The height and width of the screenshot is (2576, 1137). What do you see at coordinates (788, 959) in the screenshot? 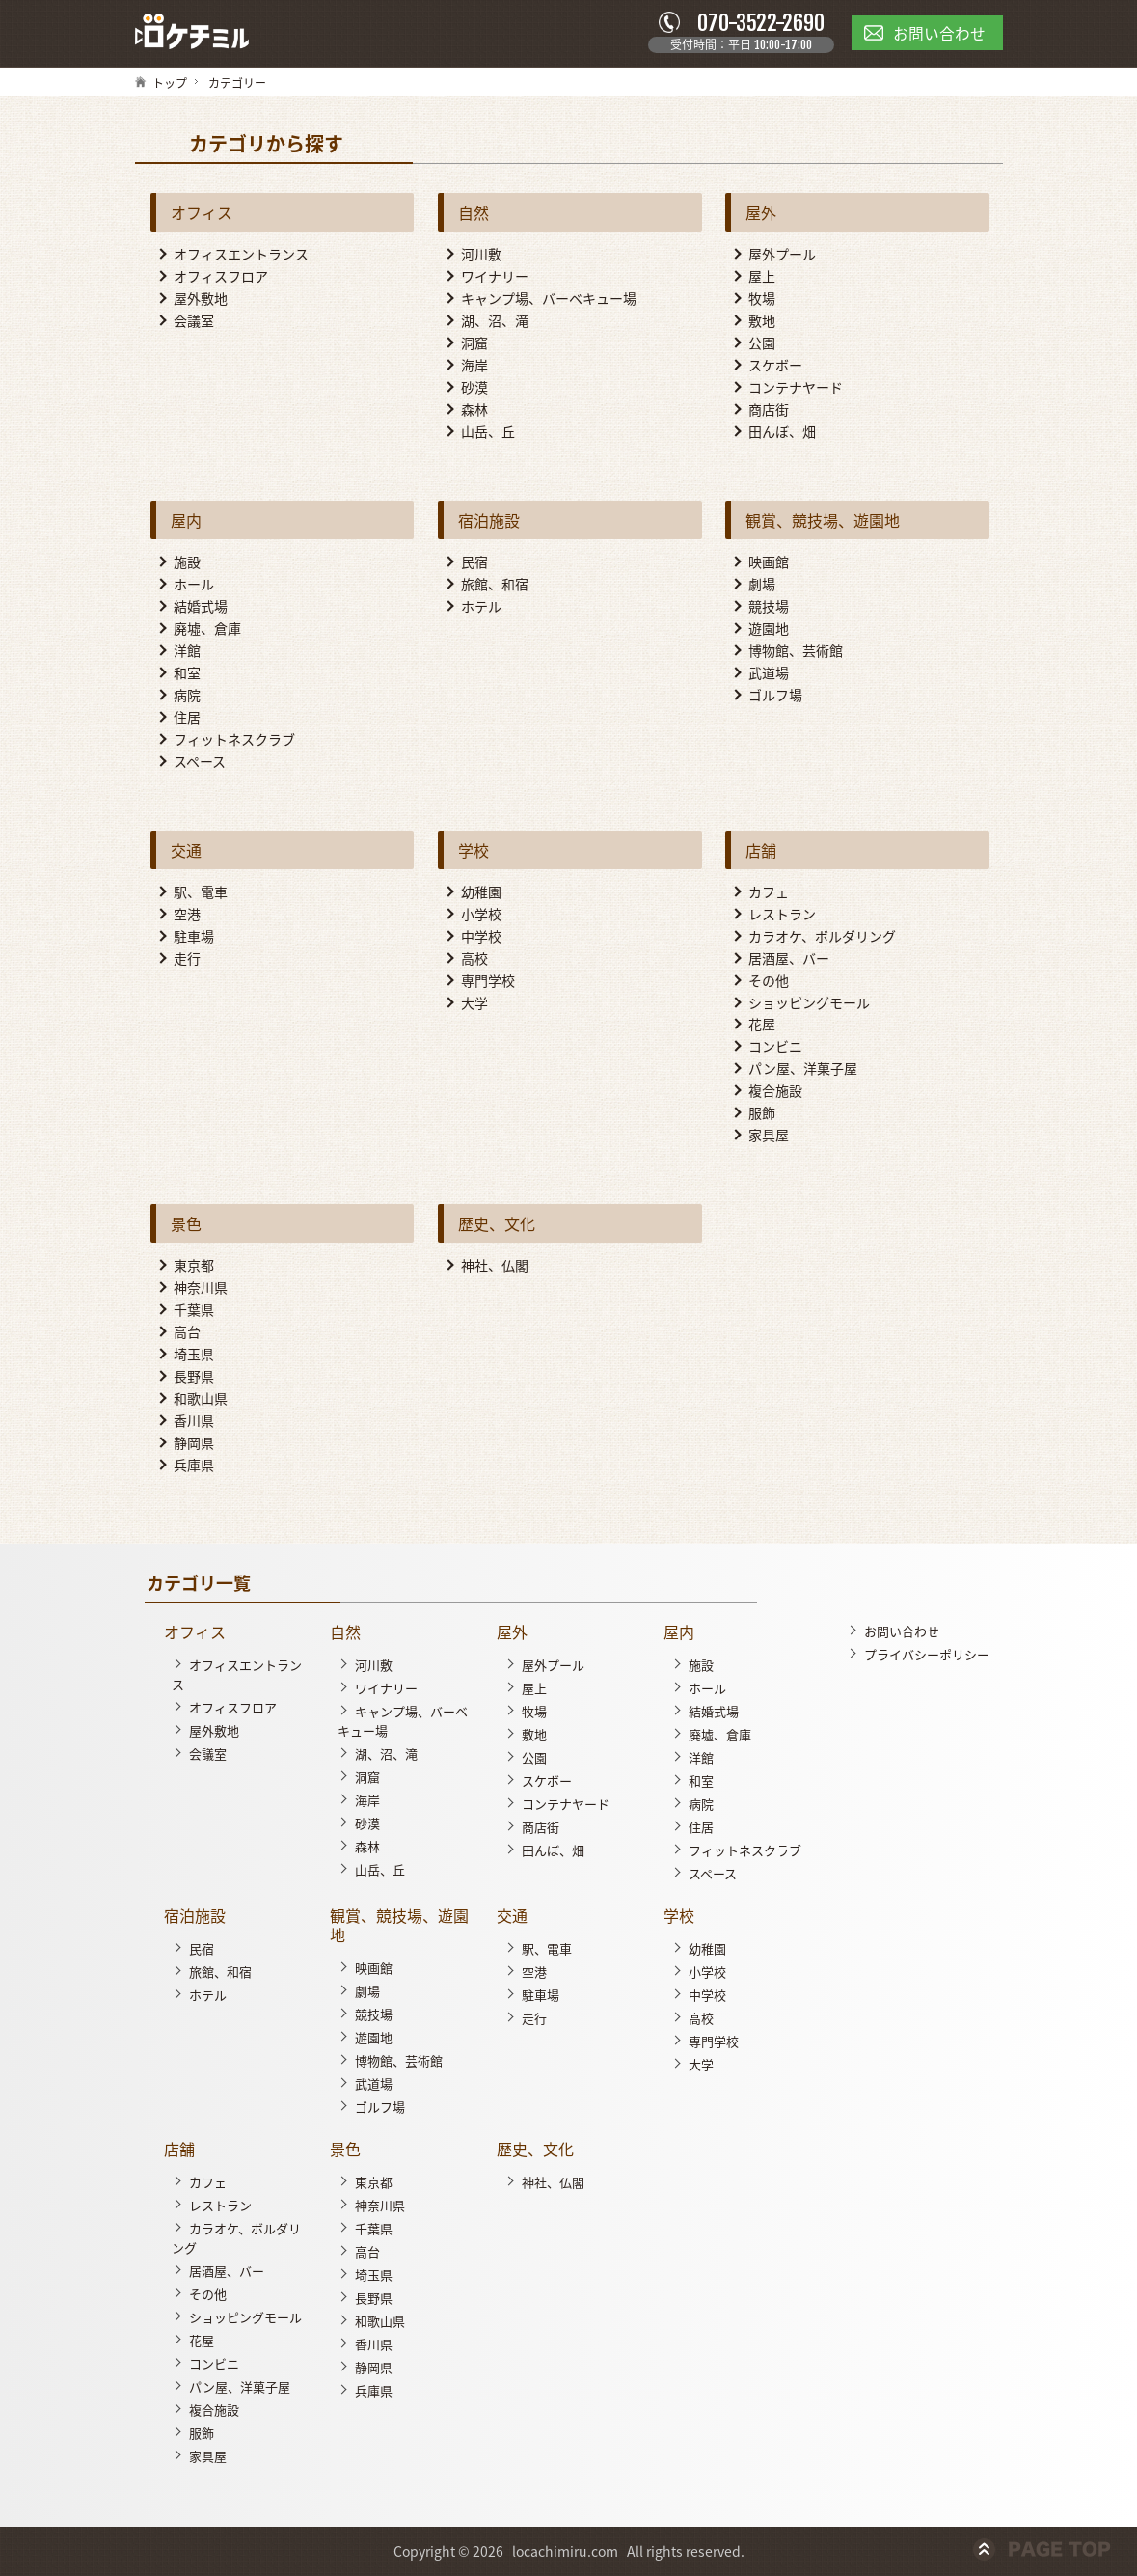
I see `居酒屋、バー` at bounding box center [788, 959].